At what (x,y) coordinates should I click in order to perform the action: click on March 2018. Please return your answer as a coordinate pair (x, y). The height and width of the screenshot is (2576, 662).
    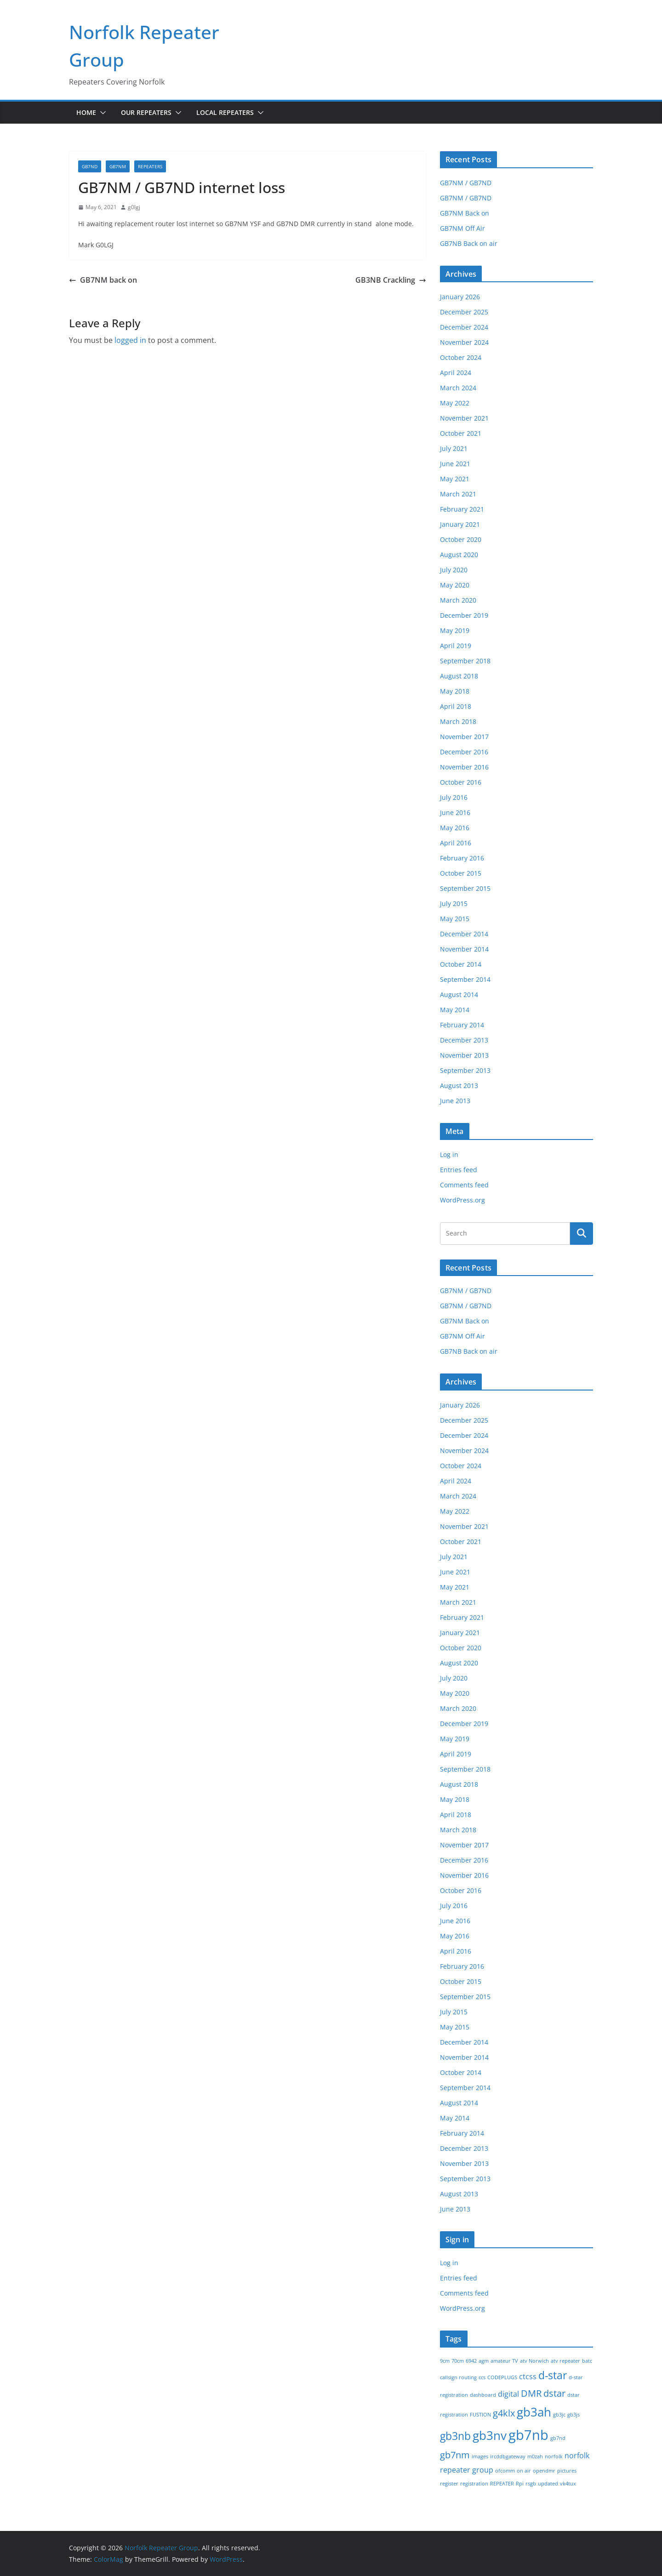
    Looking at the image, I should click on (458, 721).